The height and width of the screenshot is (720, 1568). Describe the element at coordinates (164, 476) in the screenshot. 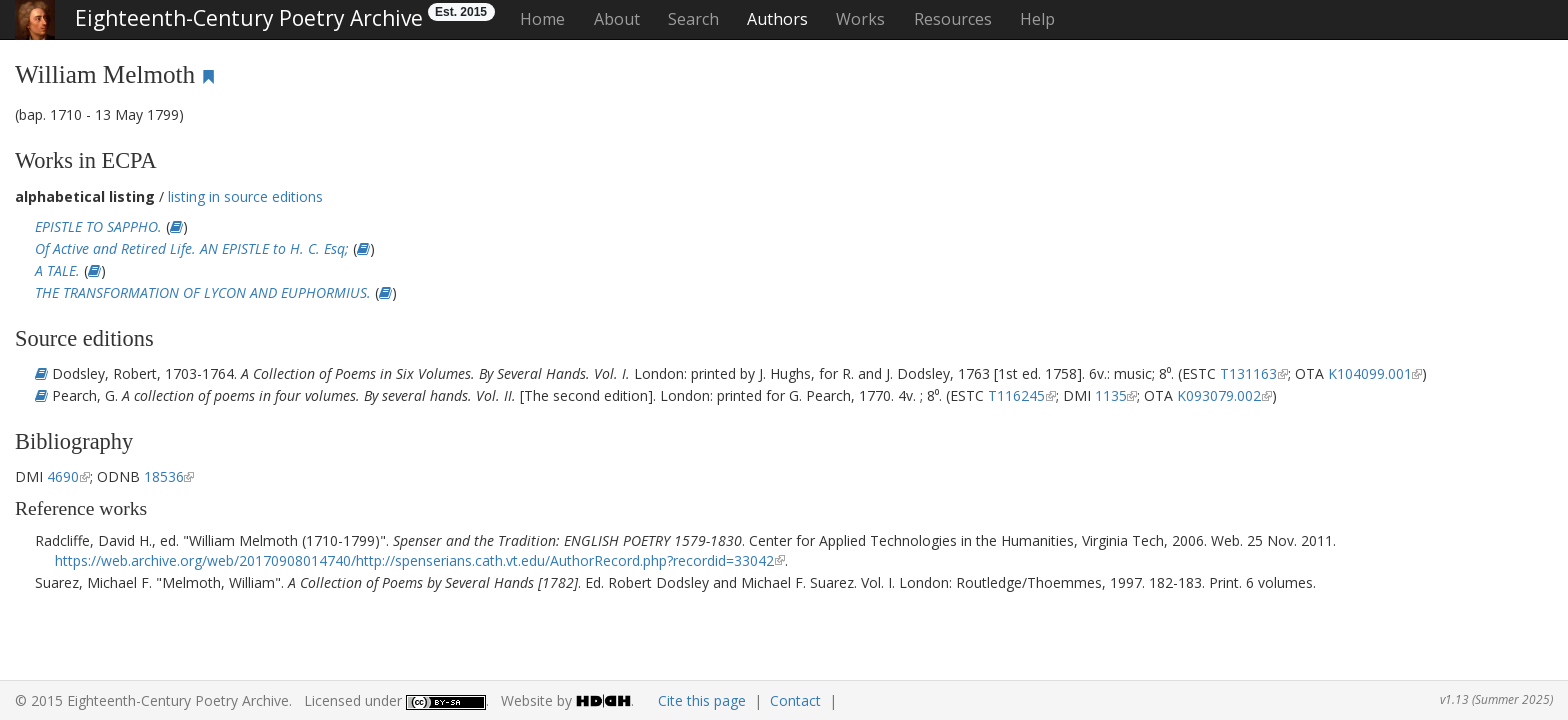

I see `18536` at that location.